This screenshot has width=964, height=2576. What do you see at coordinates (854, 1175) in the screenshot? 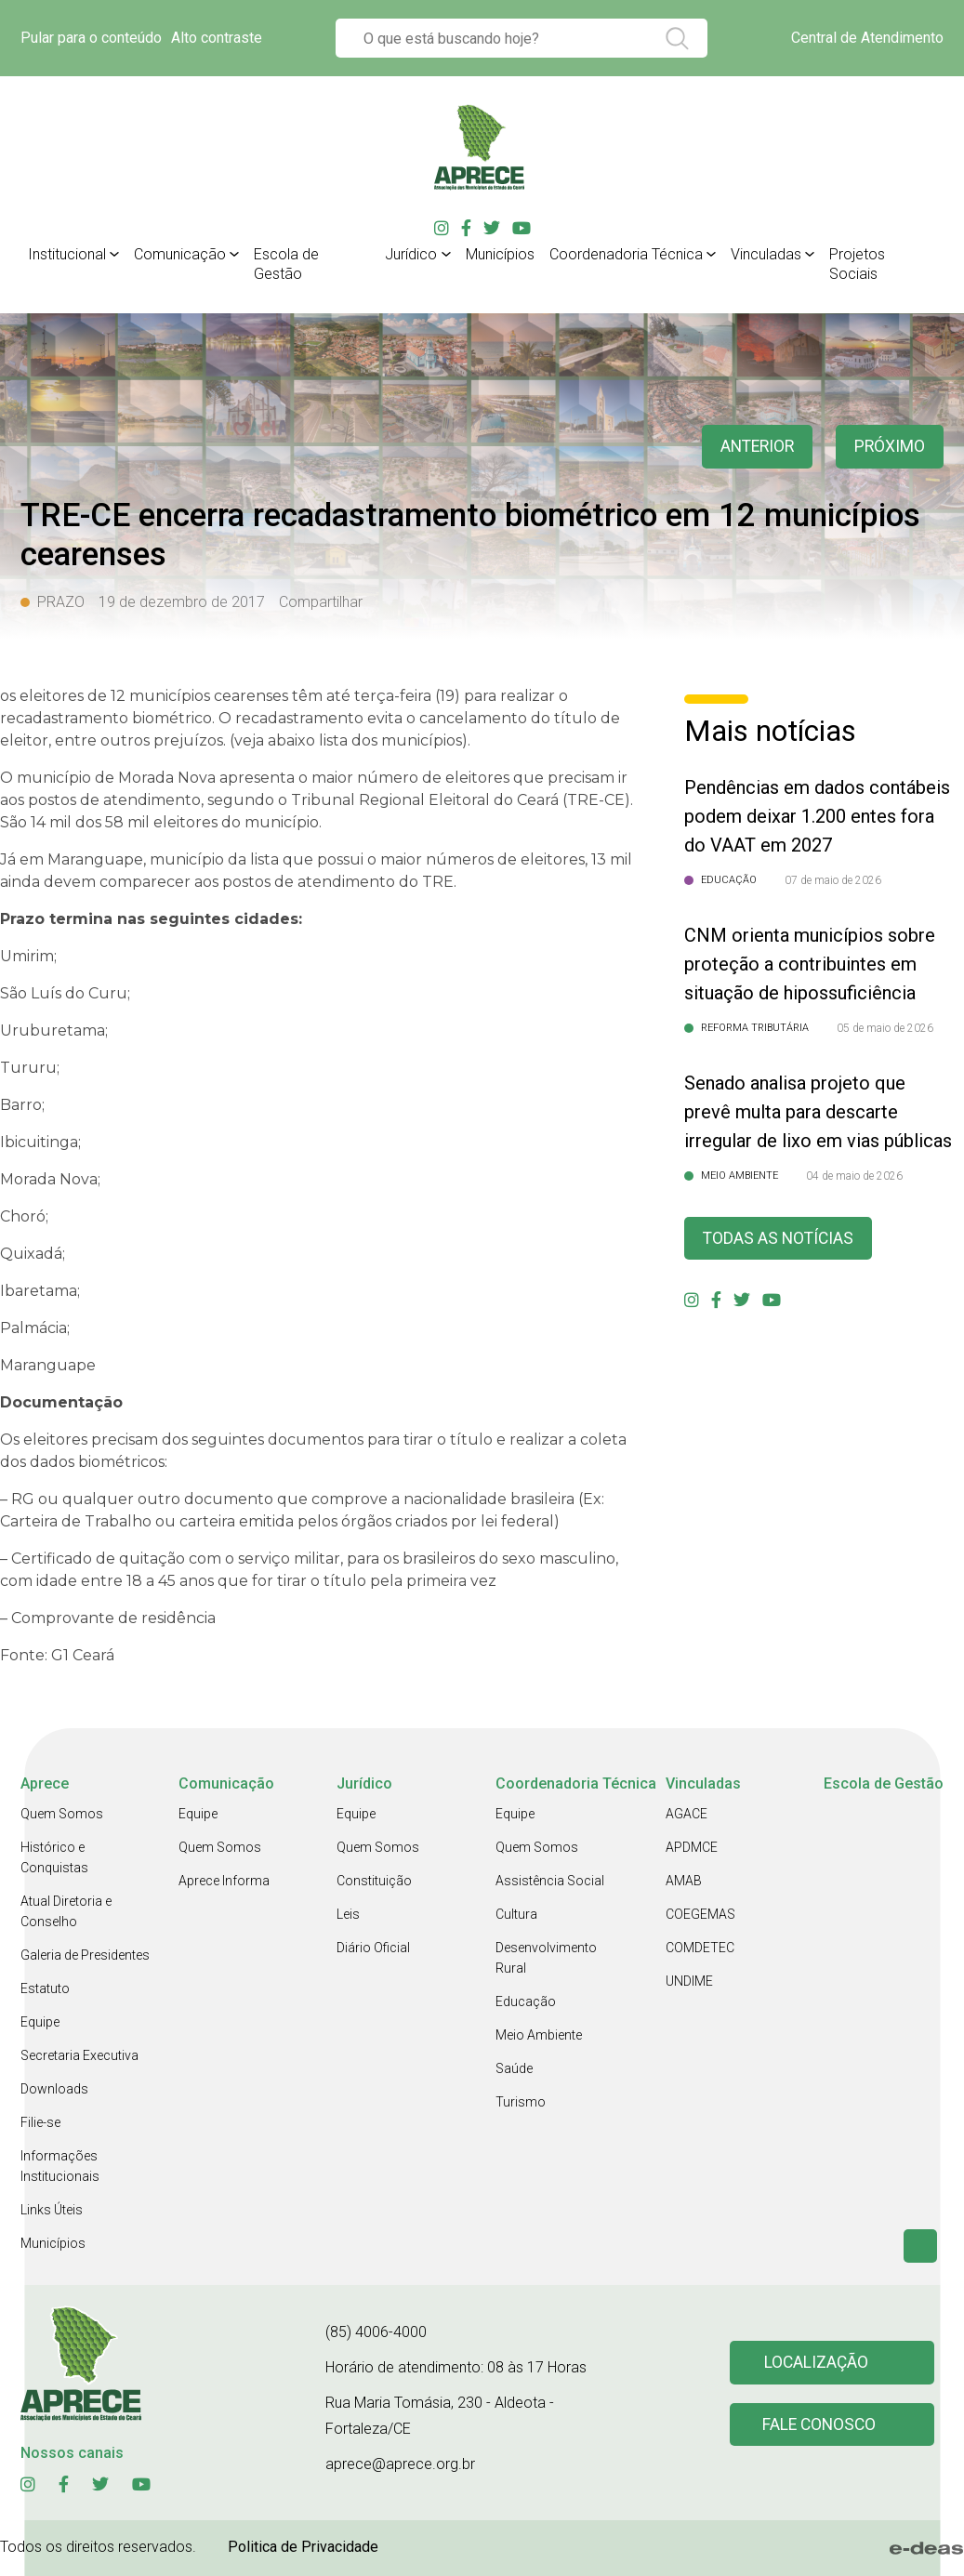
I see `04 de maio de 2026` at bounding box center [854, 1175].